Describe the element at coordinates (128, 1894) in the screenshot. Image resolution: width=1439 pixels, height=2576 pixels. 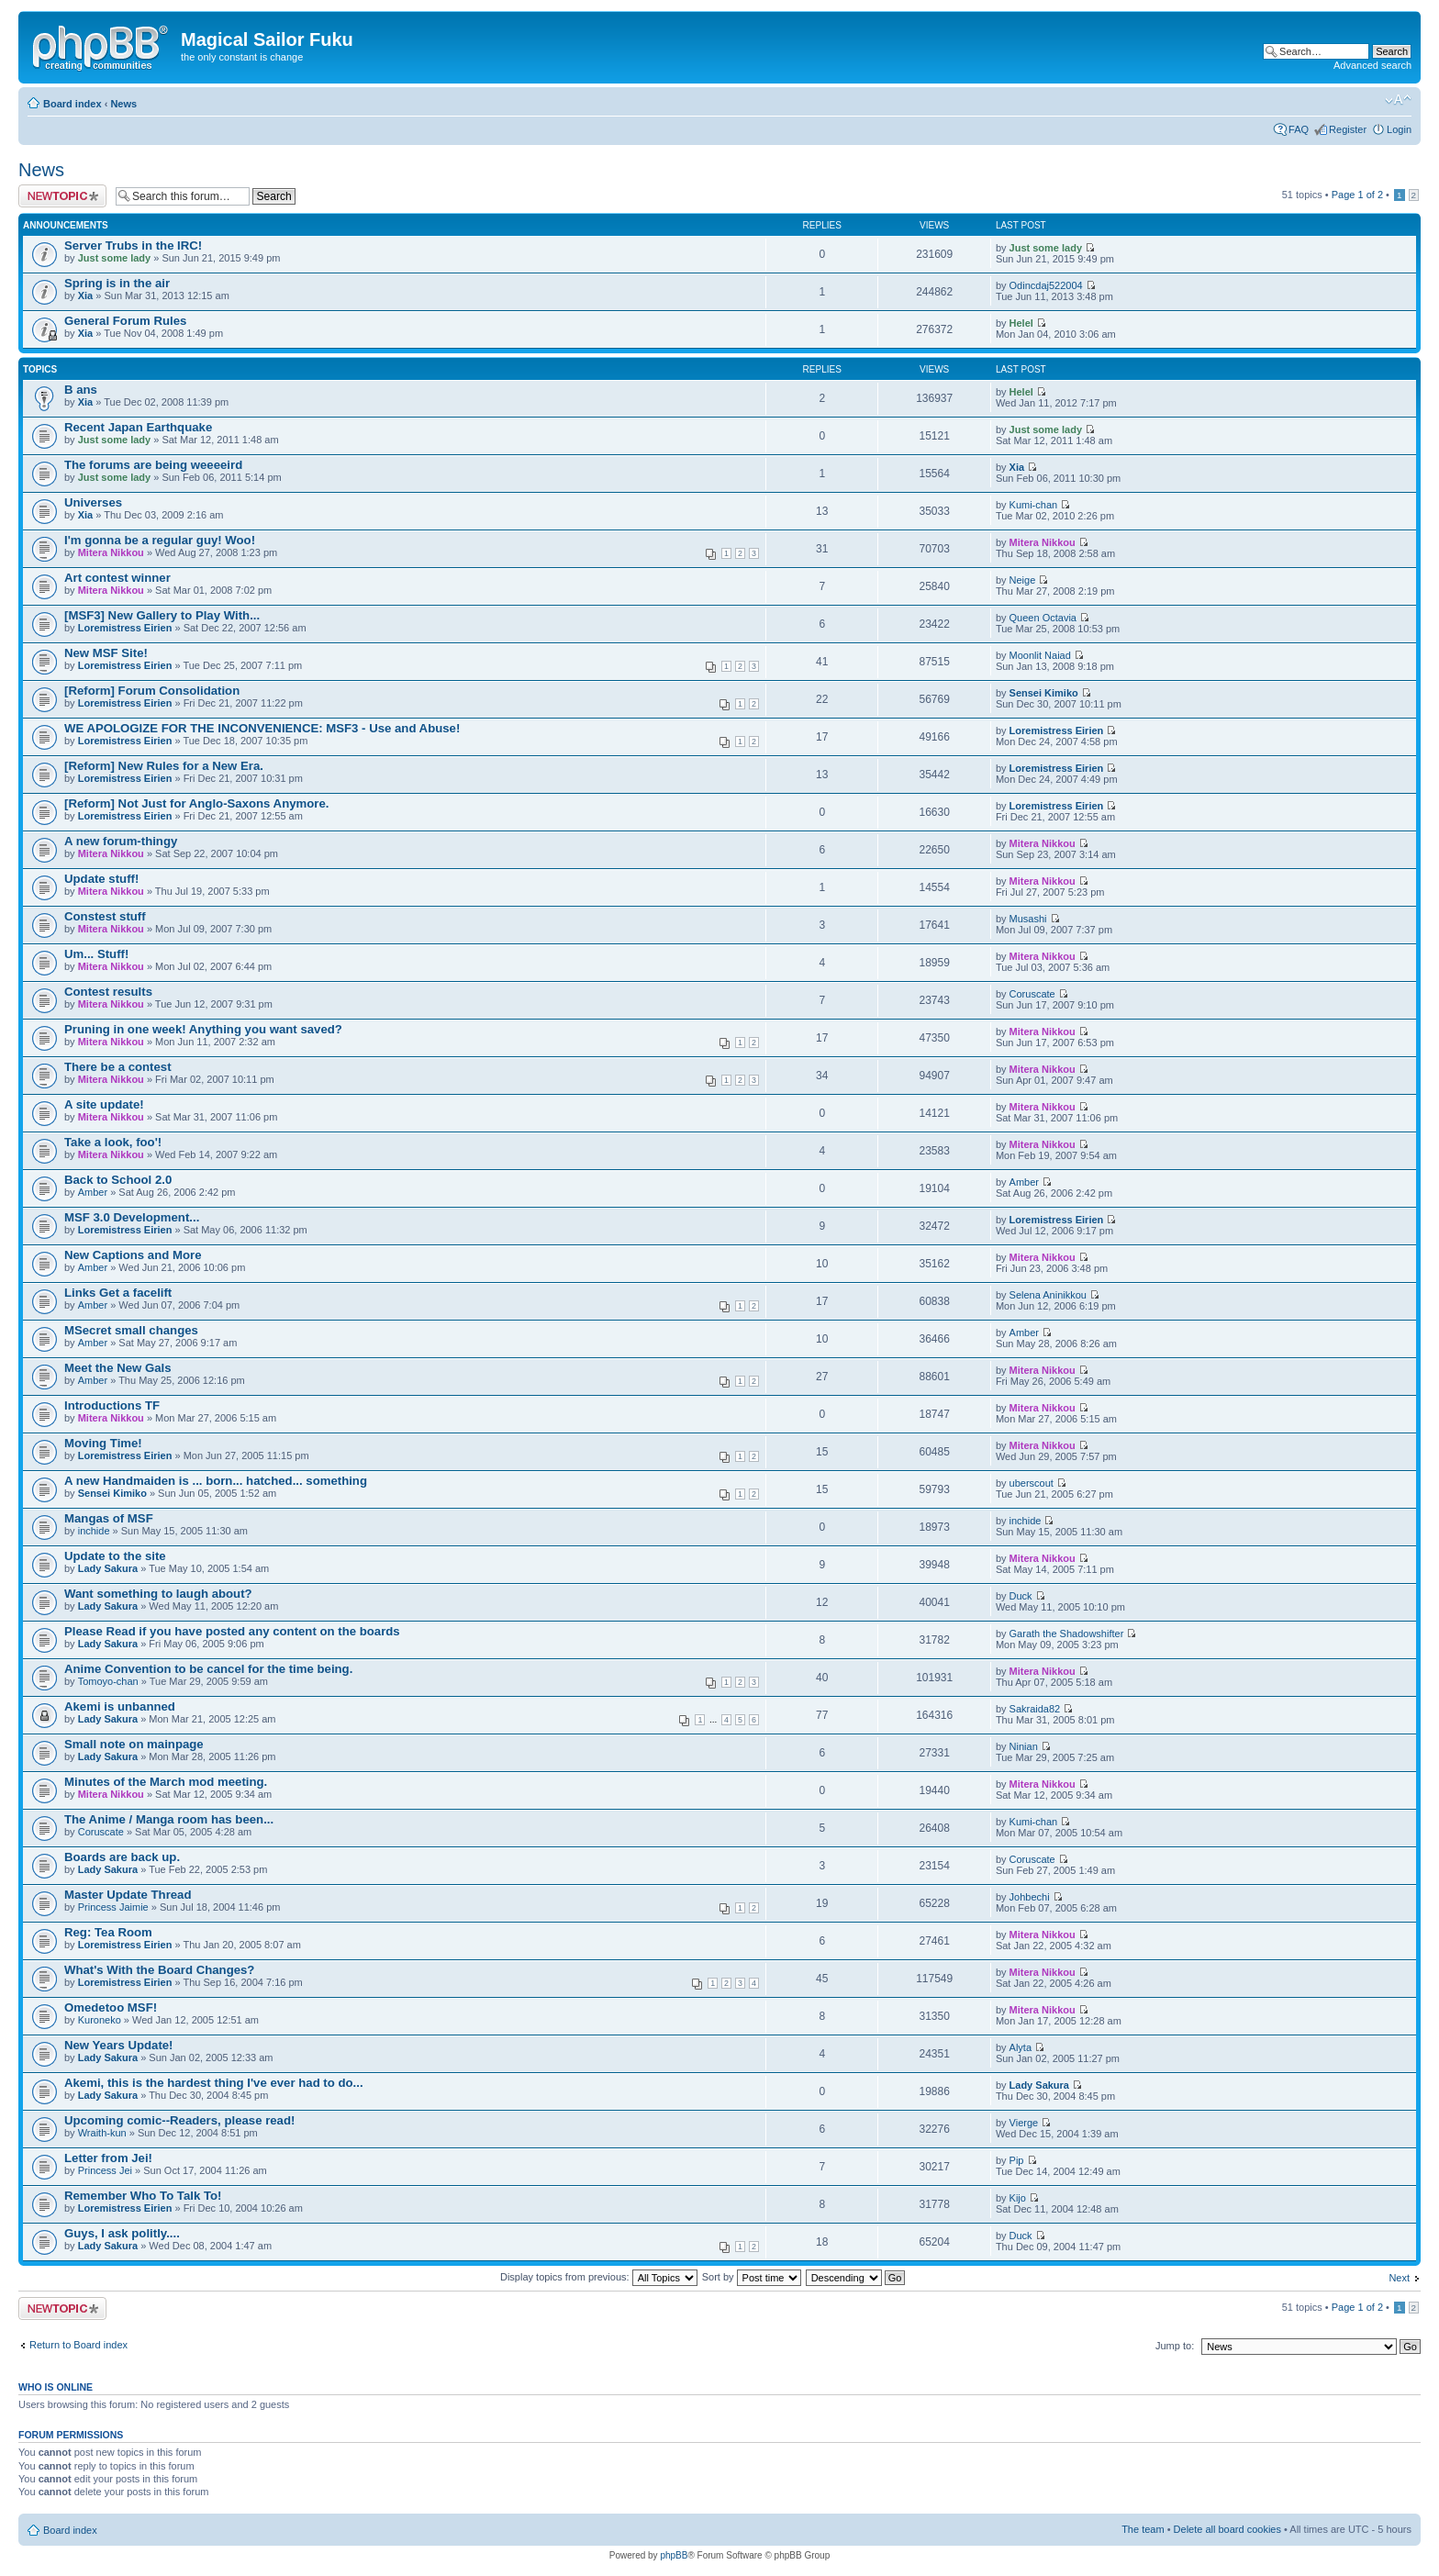
I see `Master Update Thread` at that location.